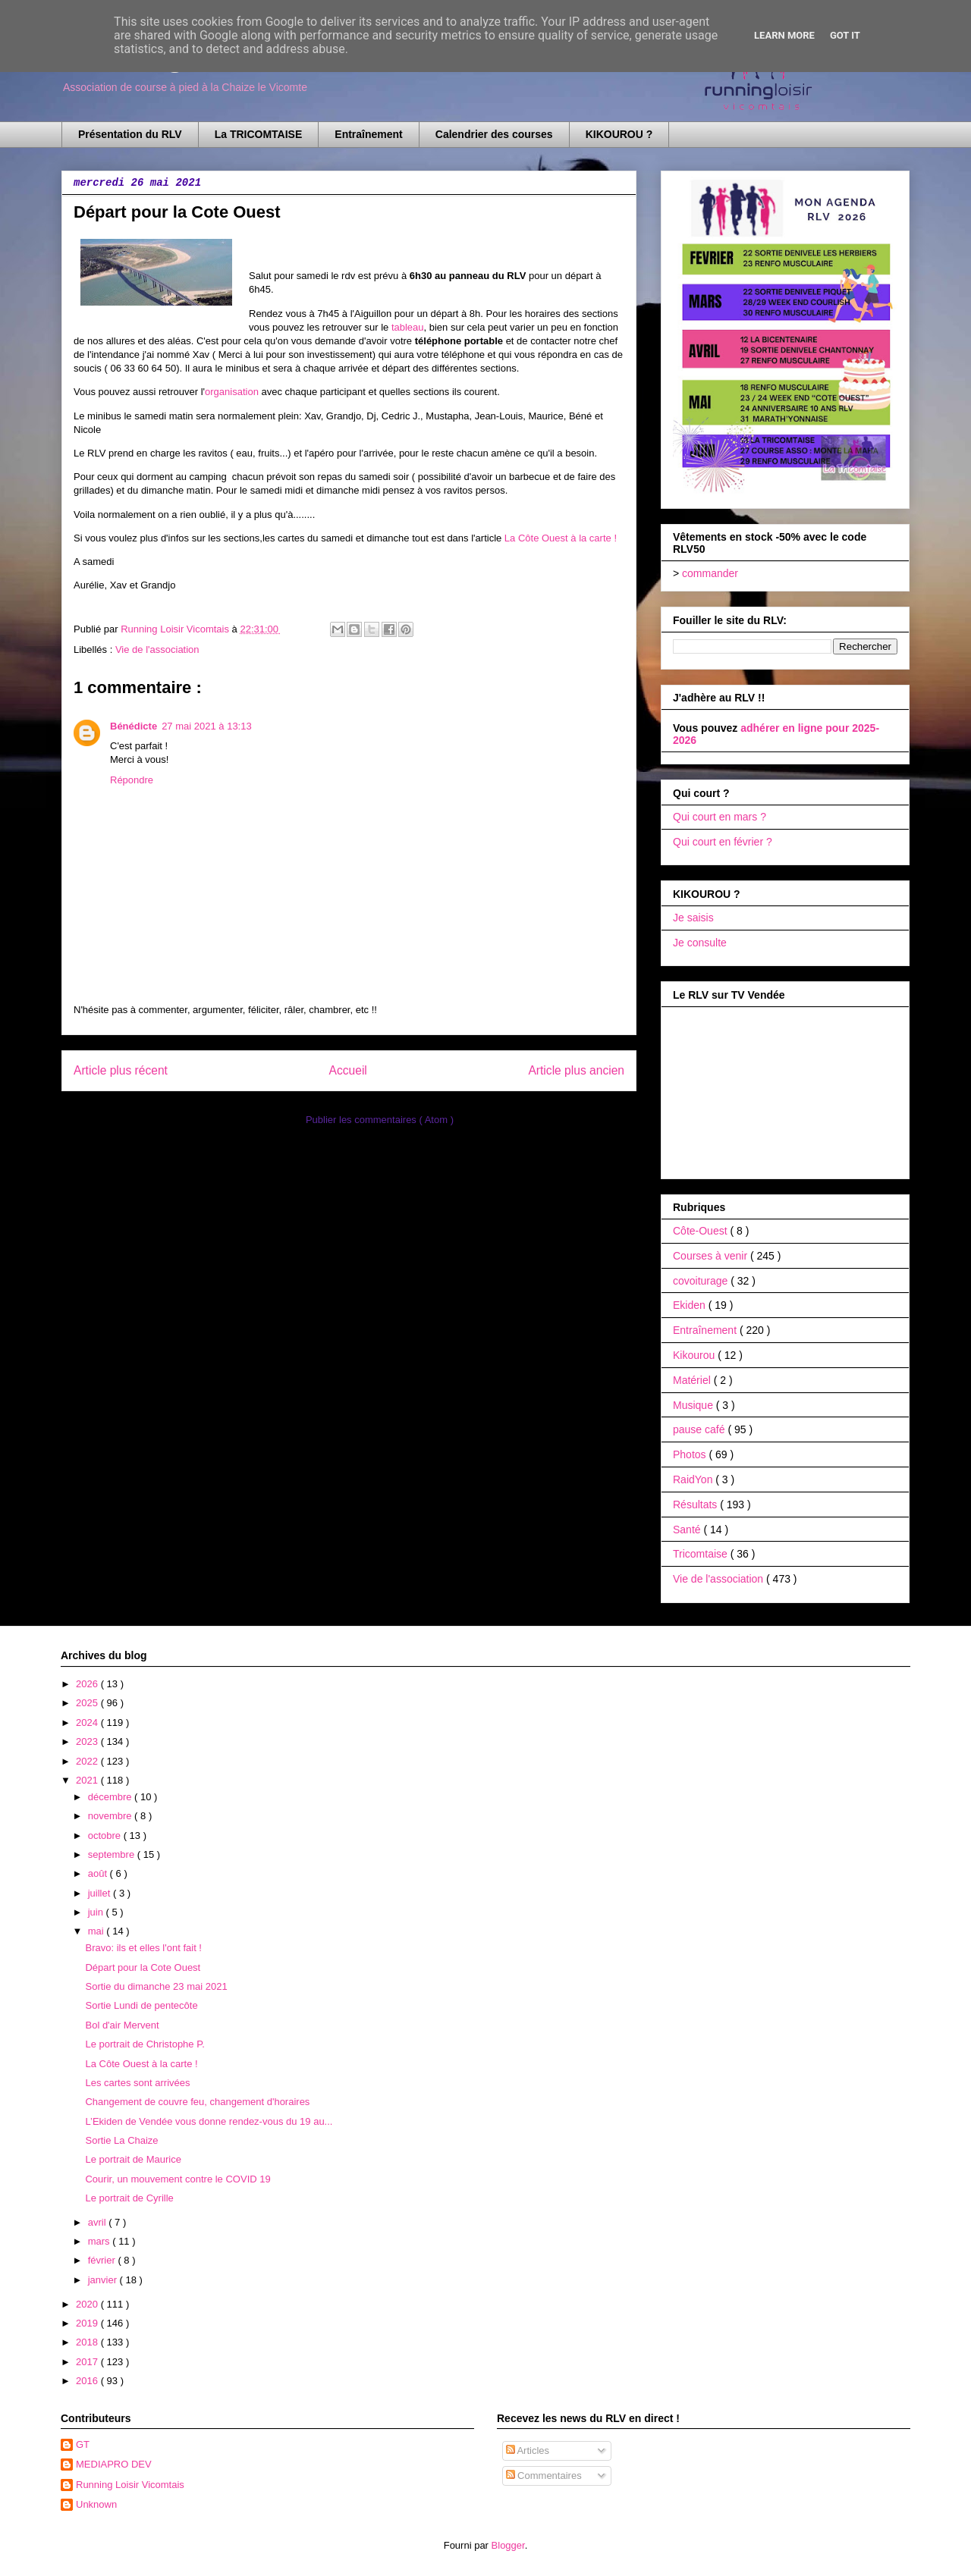  I want to click on L’Ekiden de Vendée vous donne rendez-vous du 19 au..., so click(208, 2121).